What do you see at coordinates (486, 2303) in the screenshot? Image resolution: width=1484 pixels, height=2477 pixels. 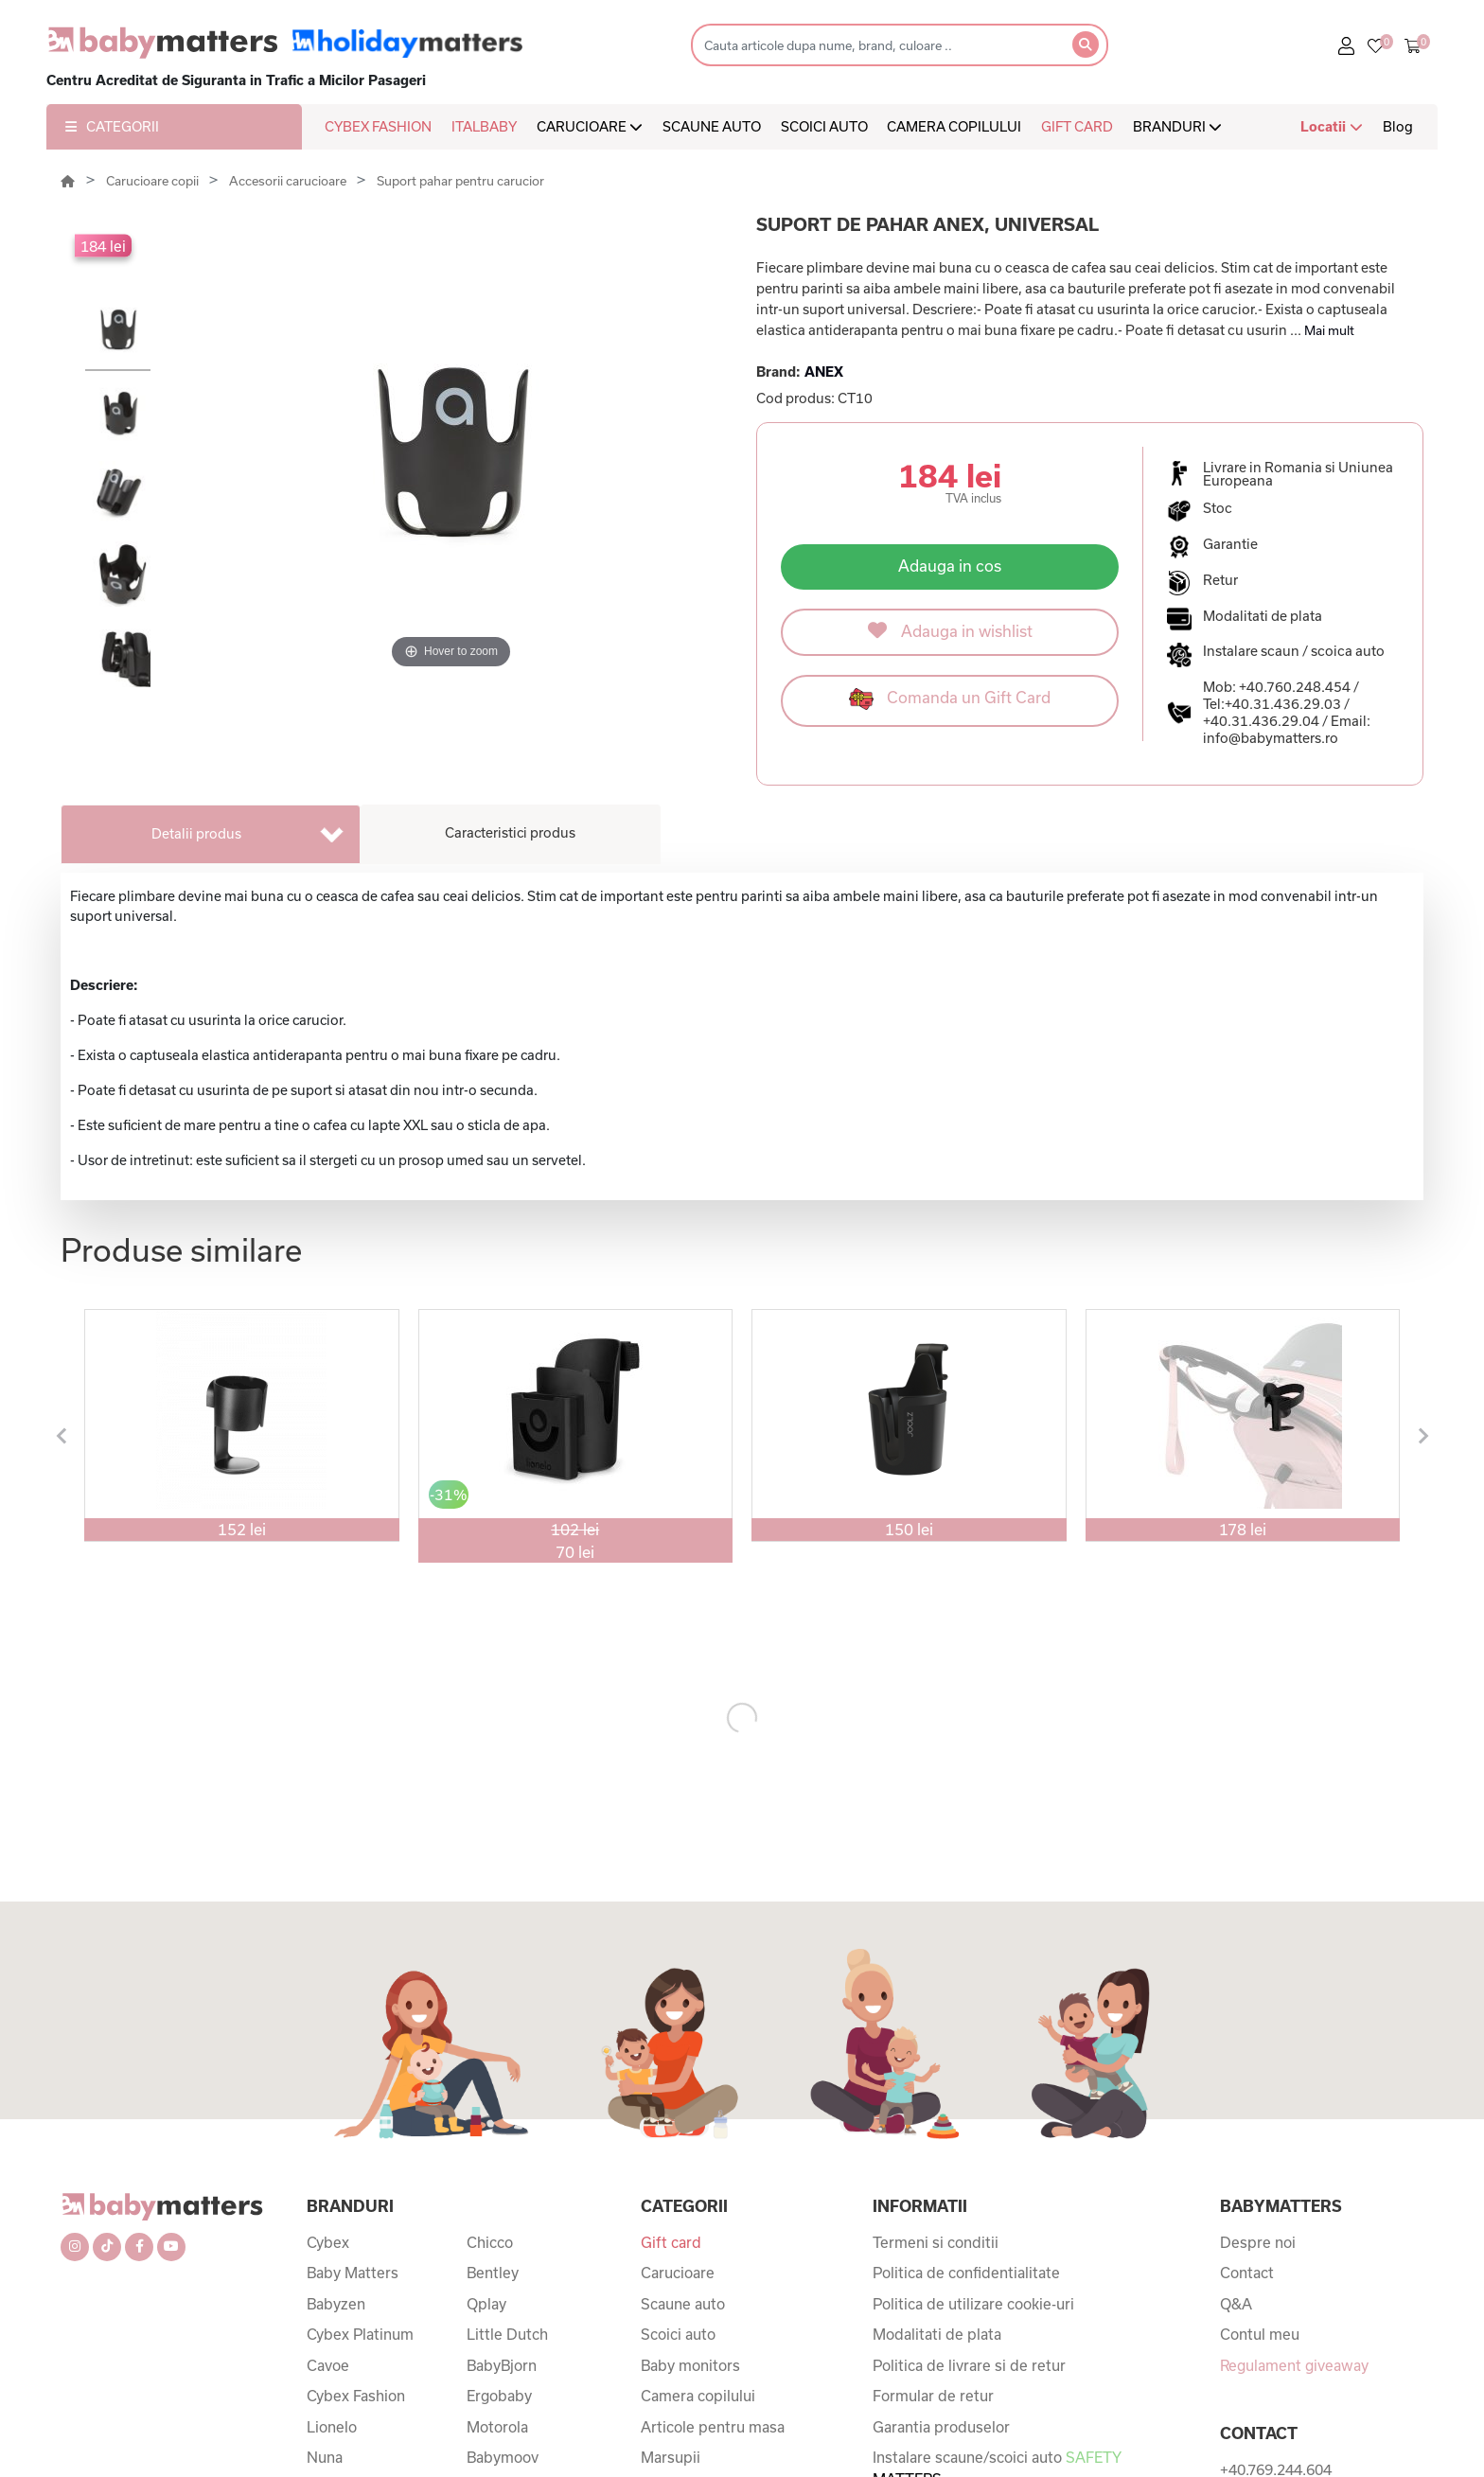 I see `Qplay` at bounding box center [486, 2303].